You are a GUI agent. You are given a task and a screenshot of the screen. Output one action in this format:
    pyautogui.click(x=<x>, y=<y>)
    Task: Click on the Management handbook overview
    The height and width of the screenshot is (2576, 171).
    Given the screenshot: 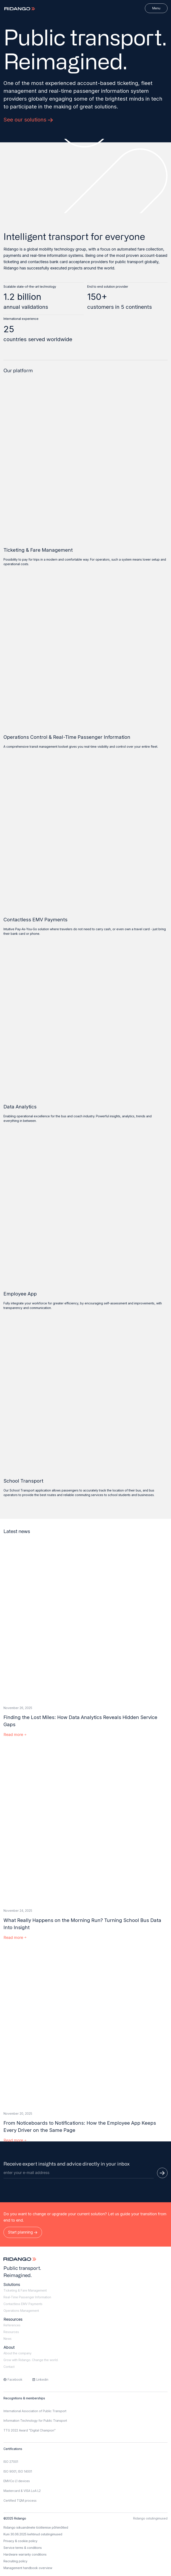 What is the action you would take?
    pyautogui.click(x=27, y=2568)
    